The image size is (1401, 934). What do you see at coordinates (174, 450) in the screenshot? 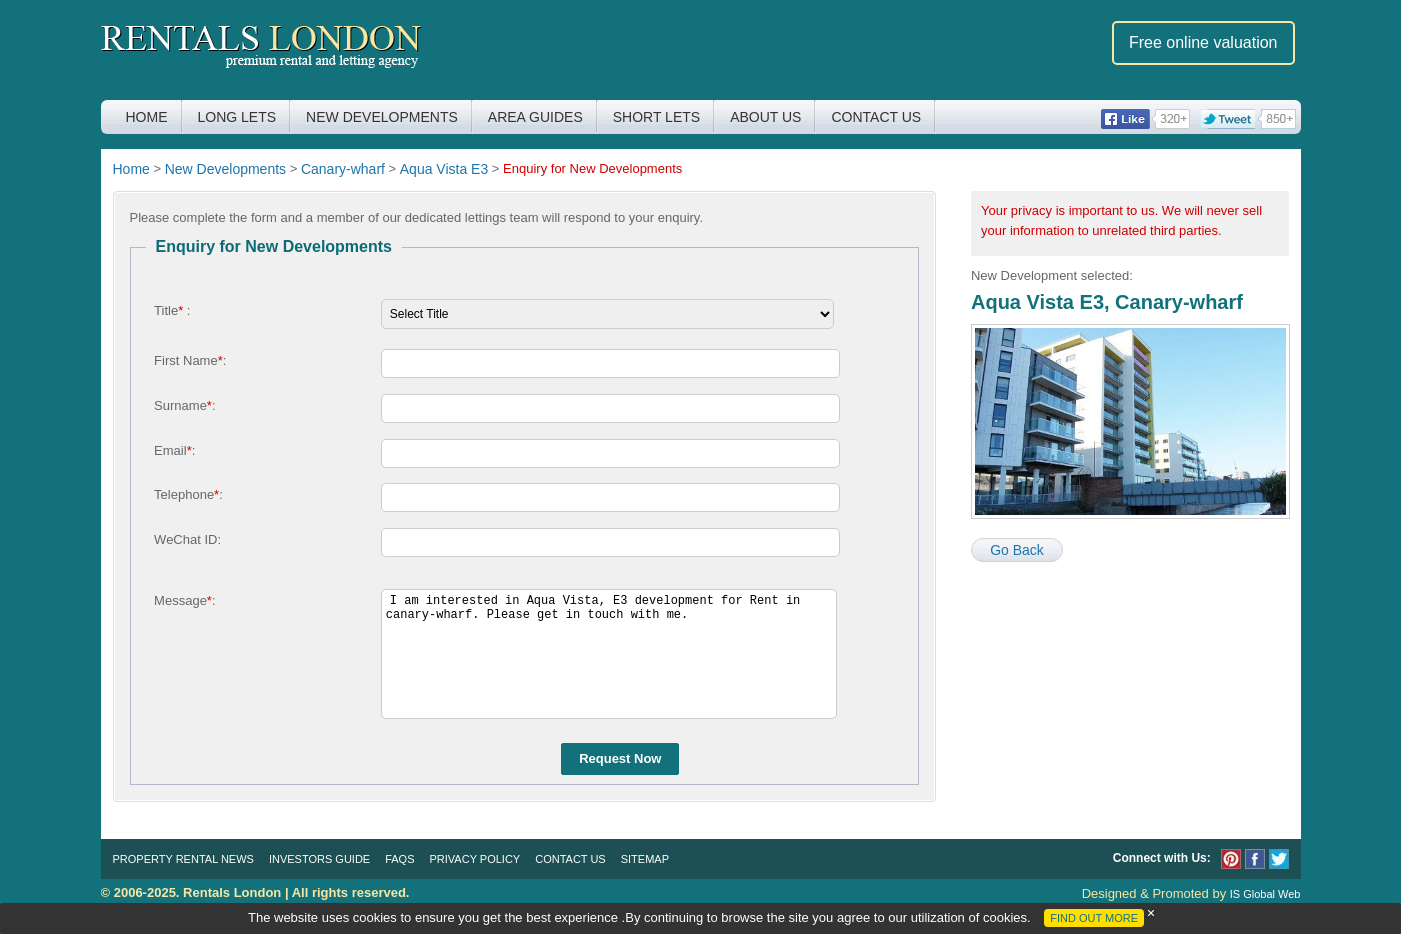
I see `Email:` at bounding box center [174, 450].